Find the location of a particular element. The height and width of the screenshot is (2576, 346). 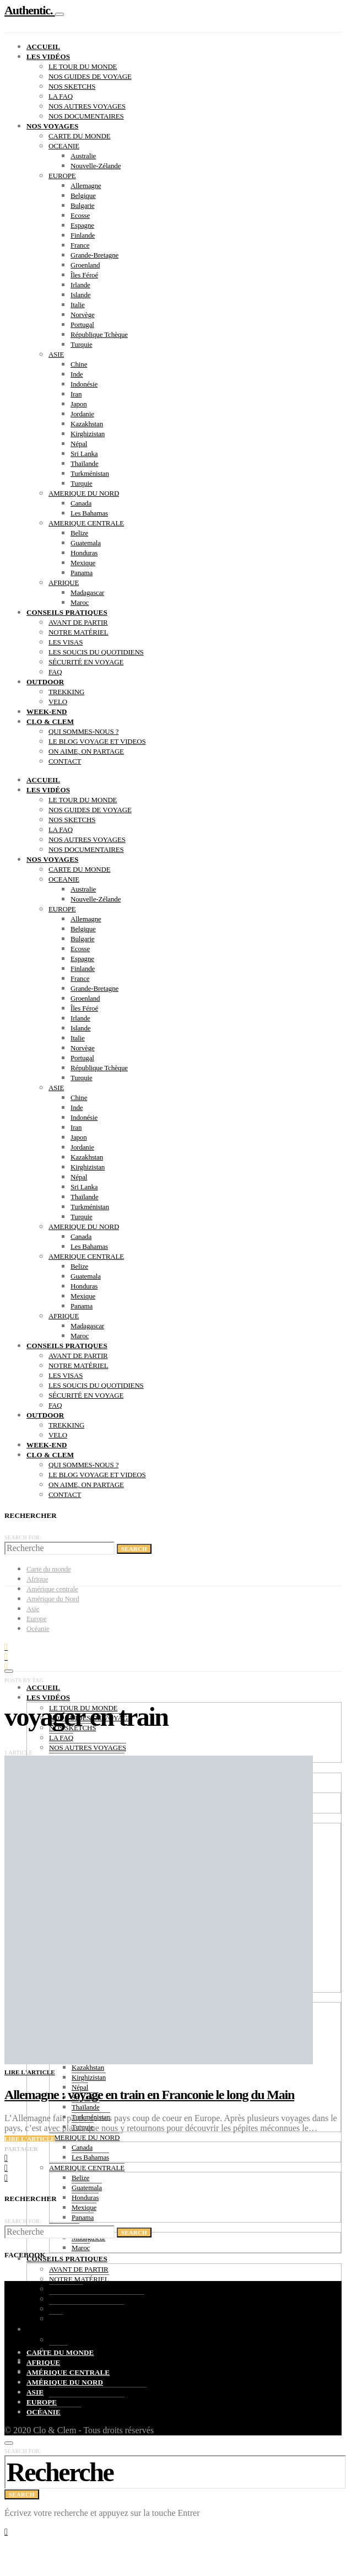

Océanie is located at coordinates (43, 2412).